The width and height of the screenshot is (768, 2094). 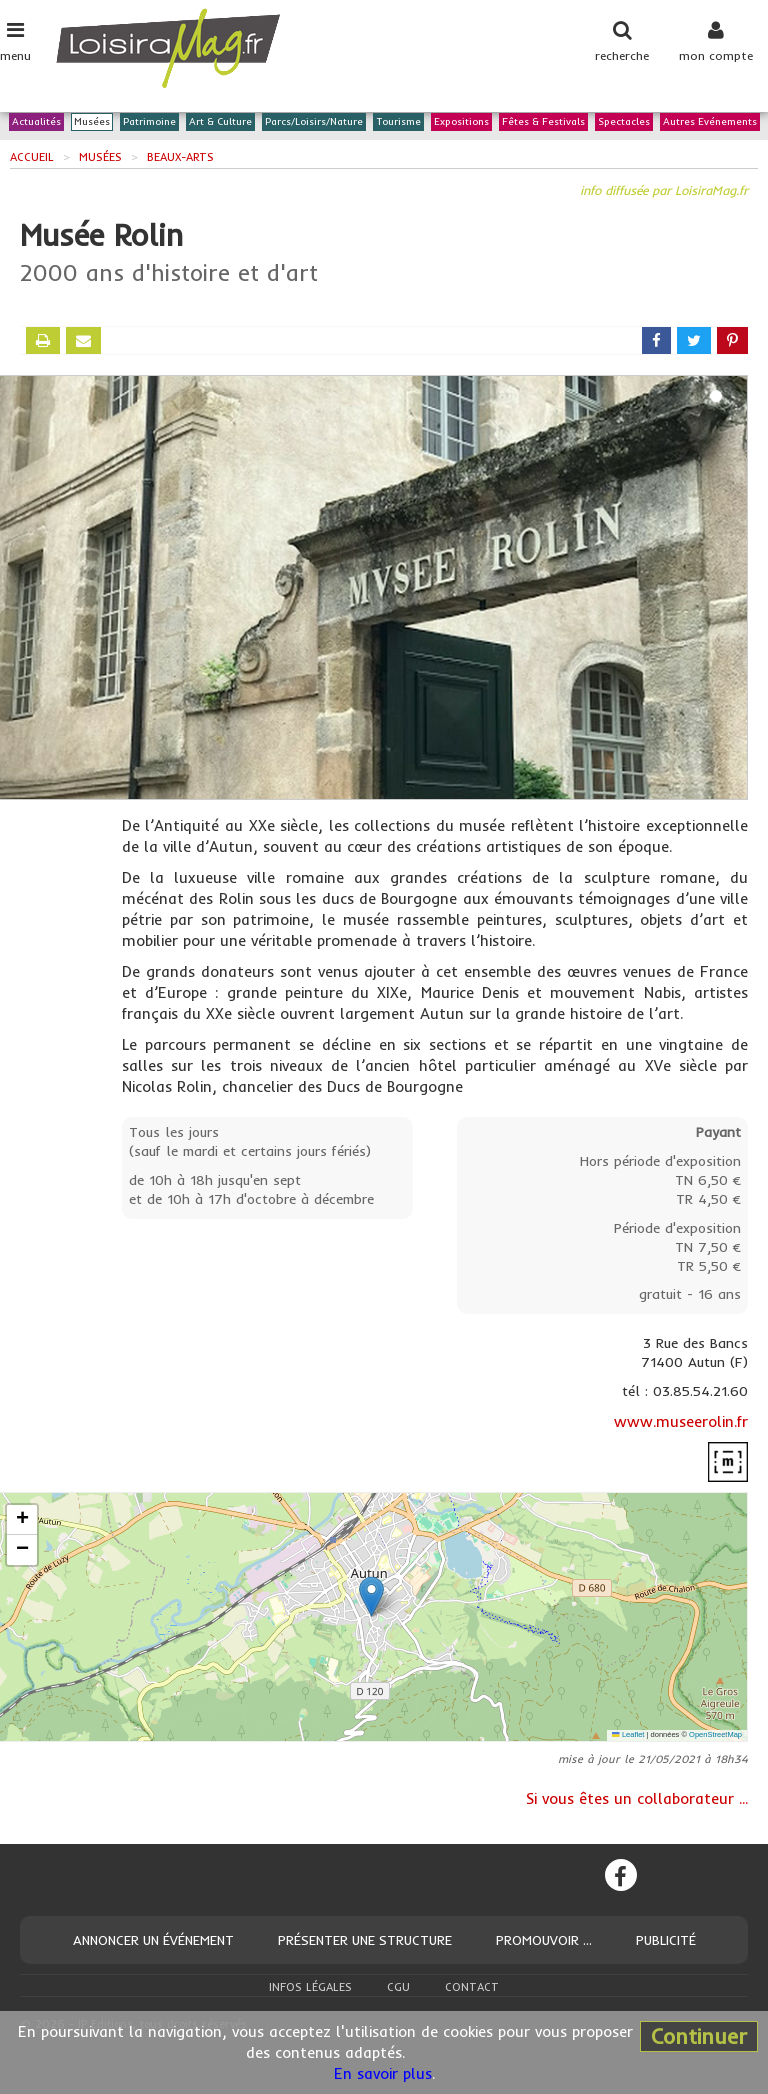 What do you see at coordinates (715, 1734) in the screenshot?
I see `OpenStreetMap` at bounding box center [715, 1734].